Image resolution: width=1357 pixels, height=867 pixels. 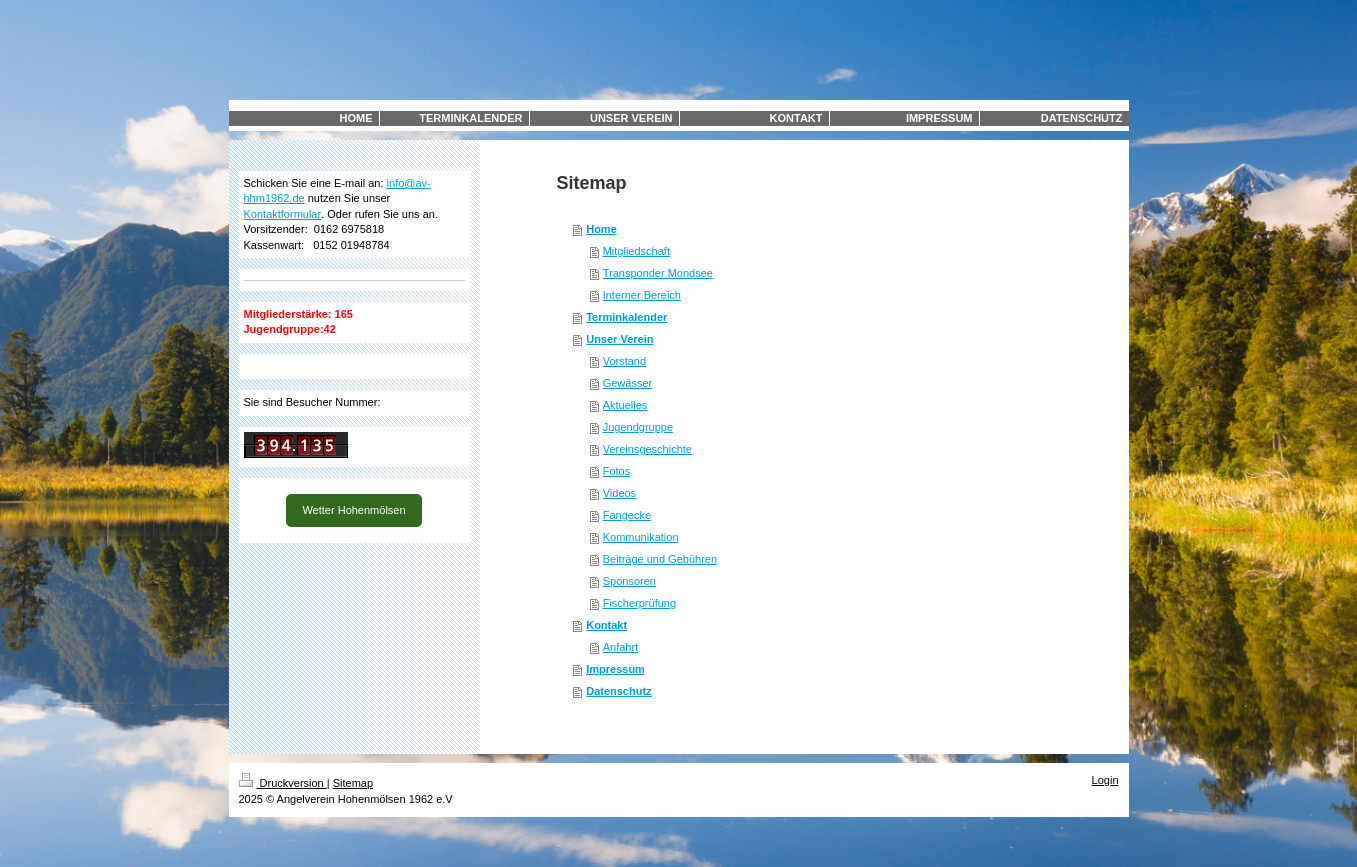 I want to click on Sponsoren, so click(x=629, y=581).